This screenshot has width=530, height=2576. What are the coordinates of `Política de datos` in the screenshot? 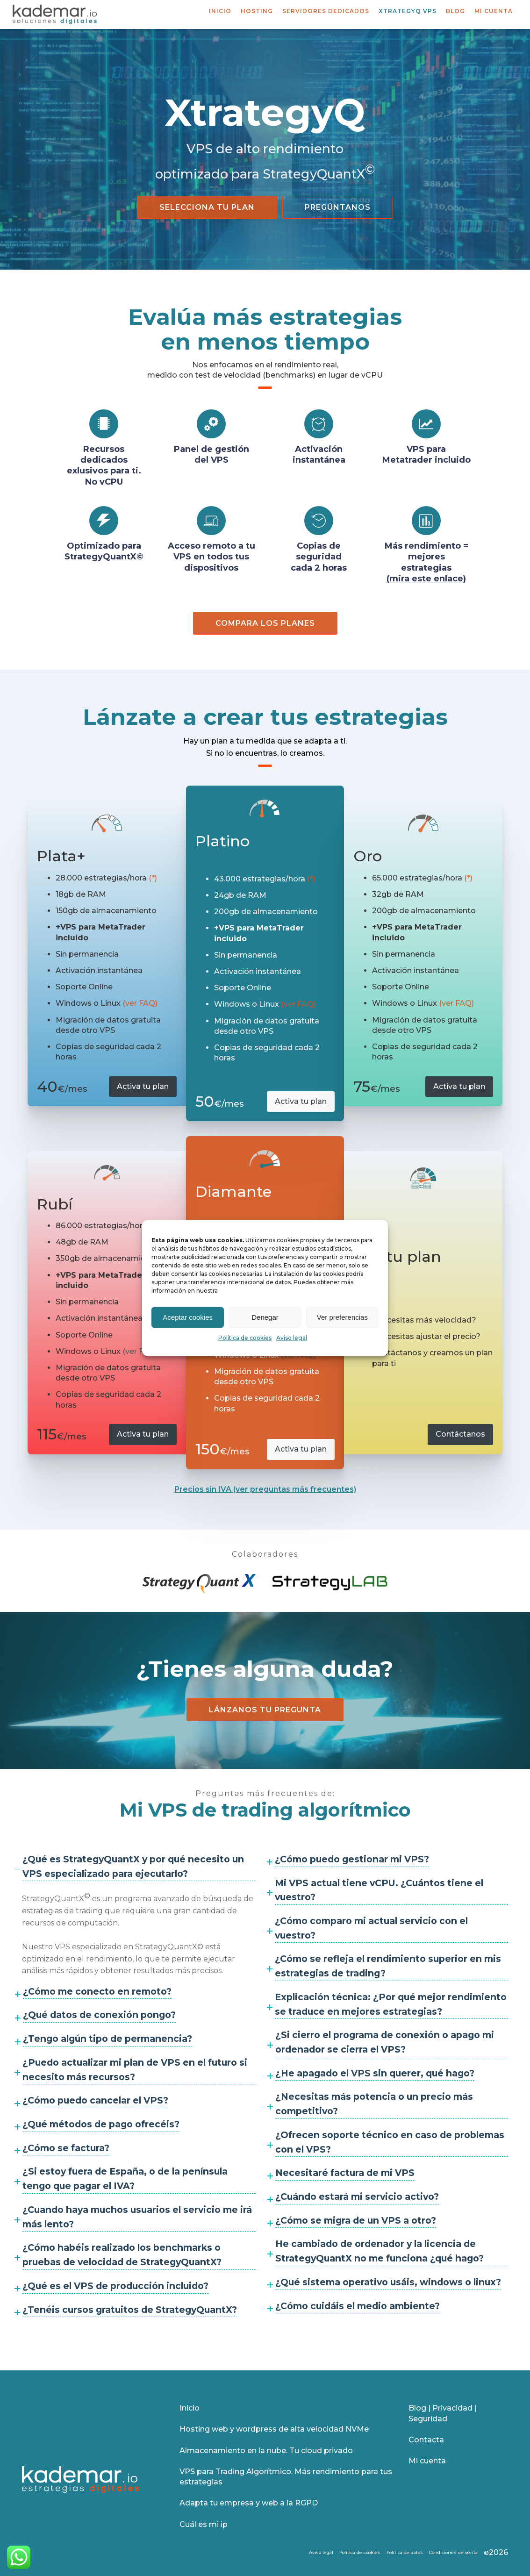 It's located at (405, 2552).